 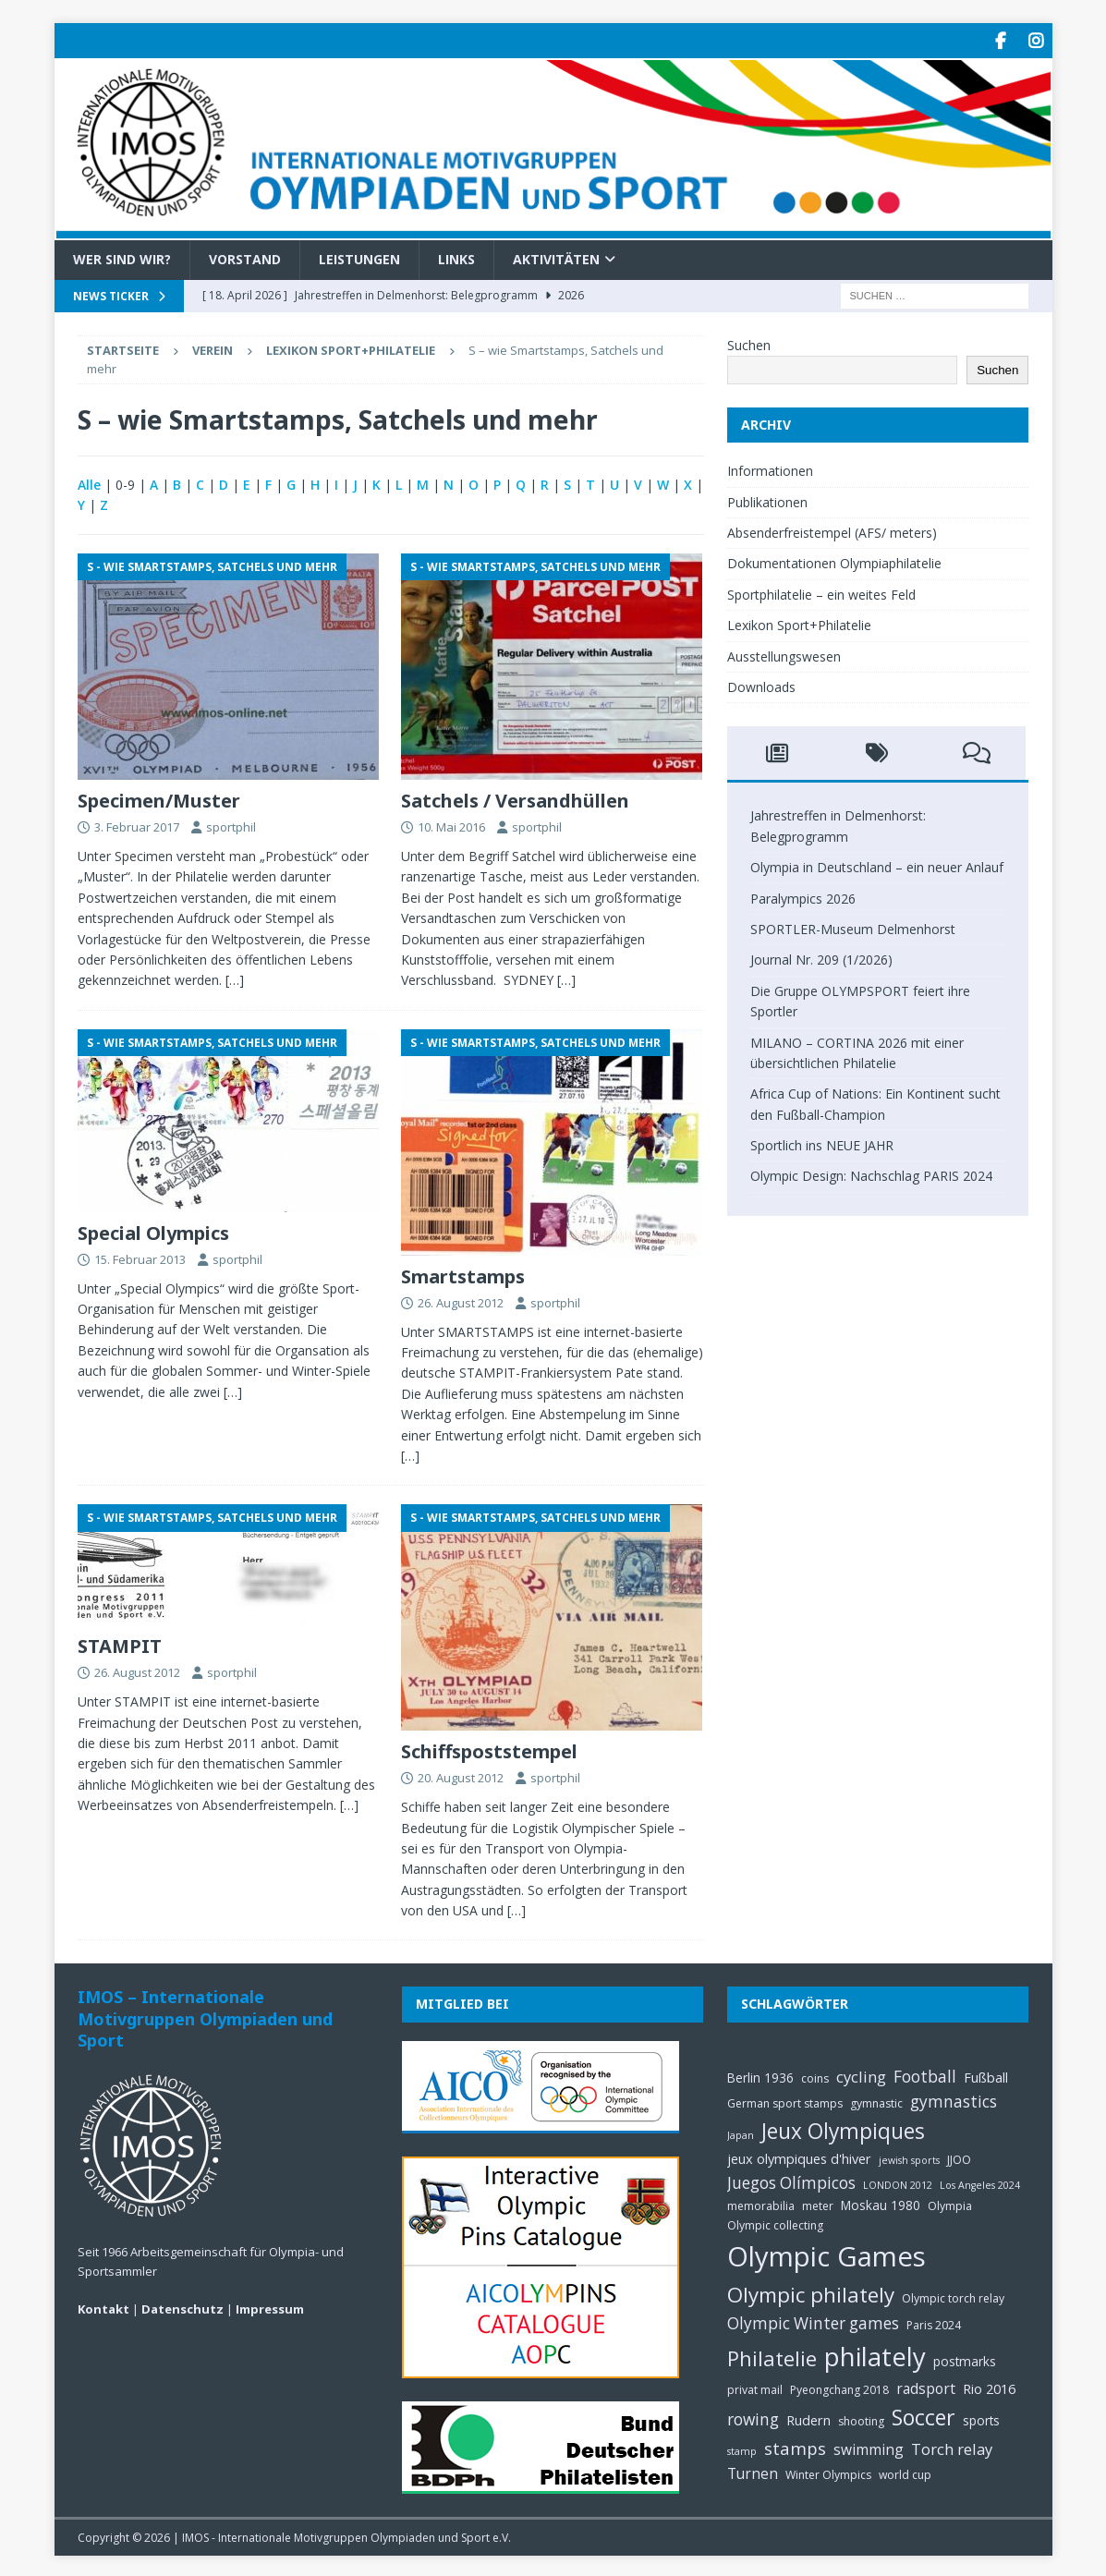 What do you see at coordinates (852, 926) in the screenshot?
I see `SPORTLER-Museum Delmenhorst` at bounding box center [852, 926].